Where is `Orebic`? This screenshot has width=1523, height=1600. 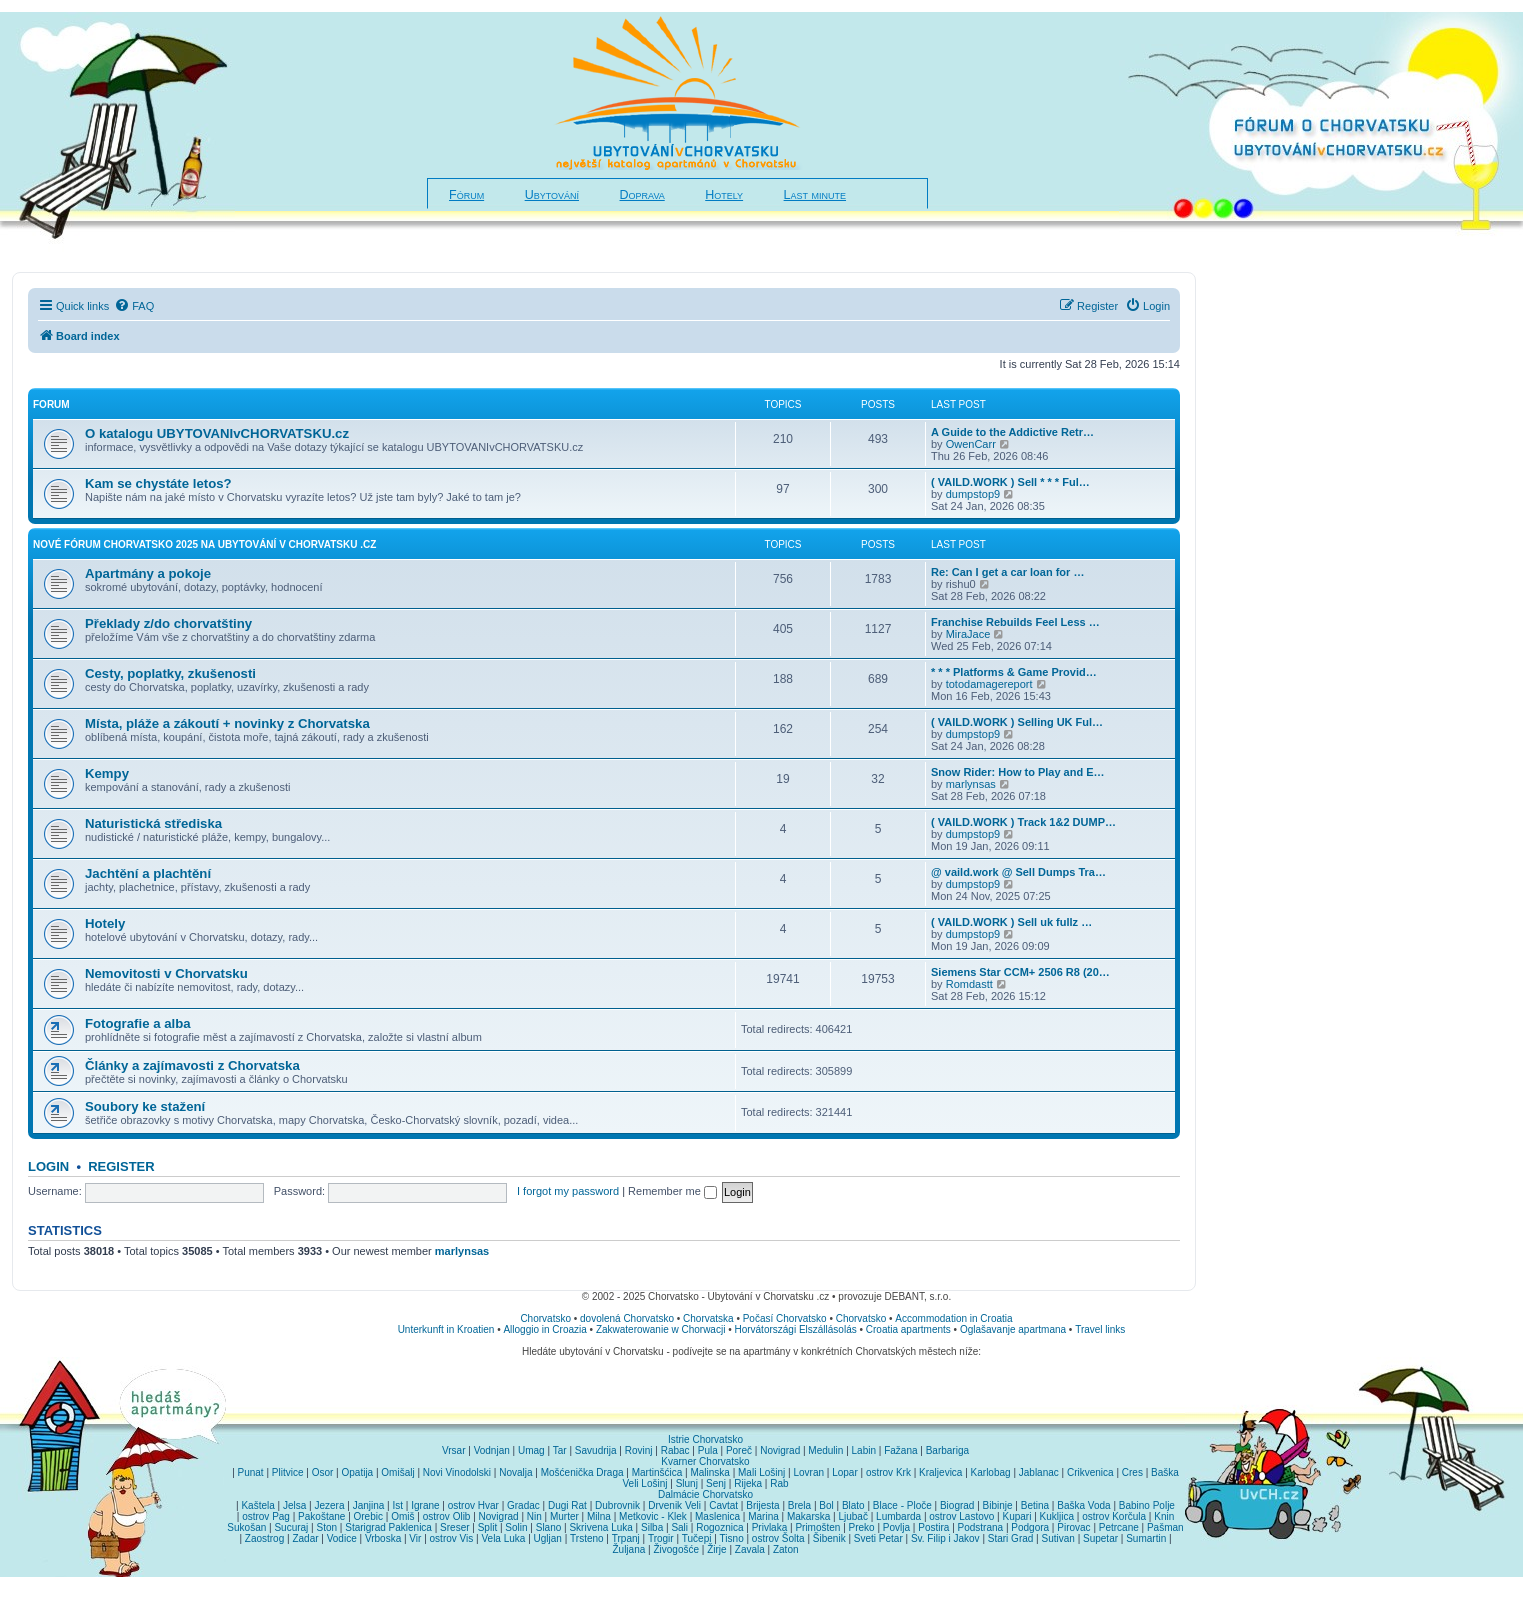
Orebic is located at coordinates (368, 1516).